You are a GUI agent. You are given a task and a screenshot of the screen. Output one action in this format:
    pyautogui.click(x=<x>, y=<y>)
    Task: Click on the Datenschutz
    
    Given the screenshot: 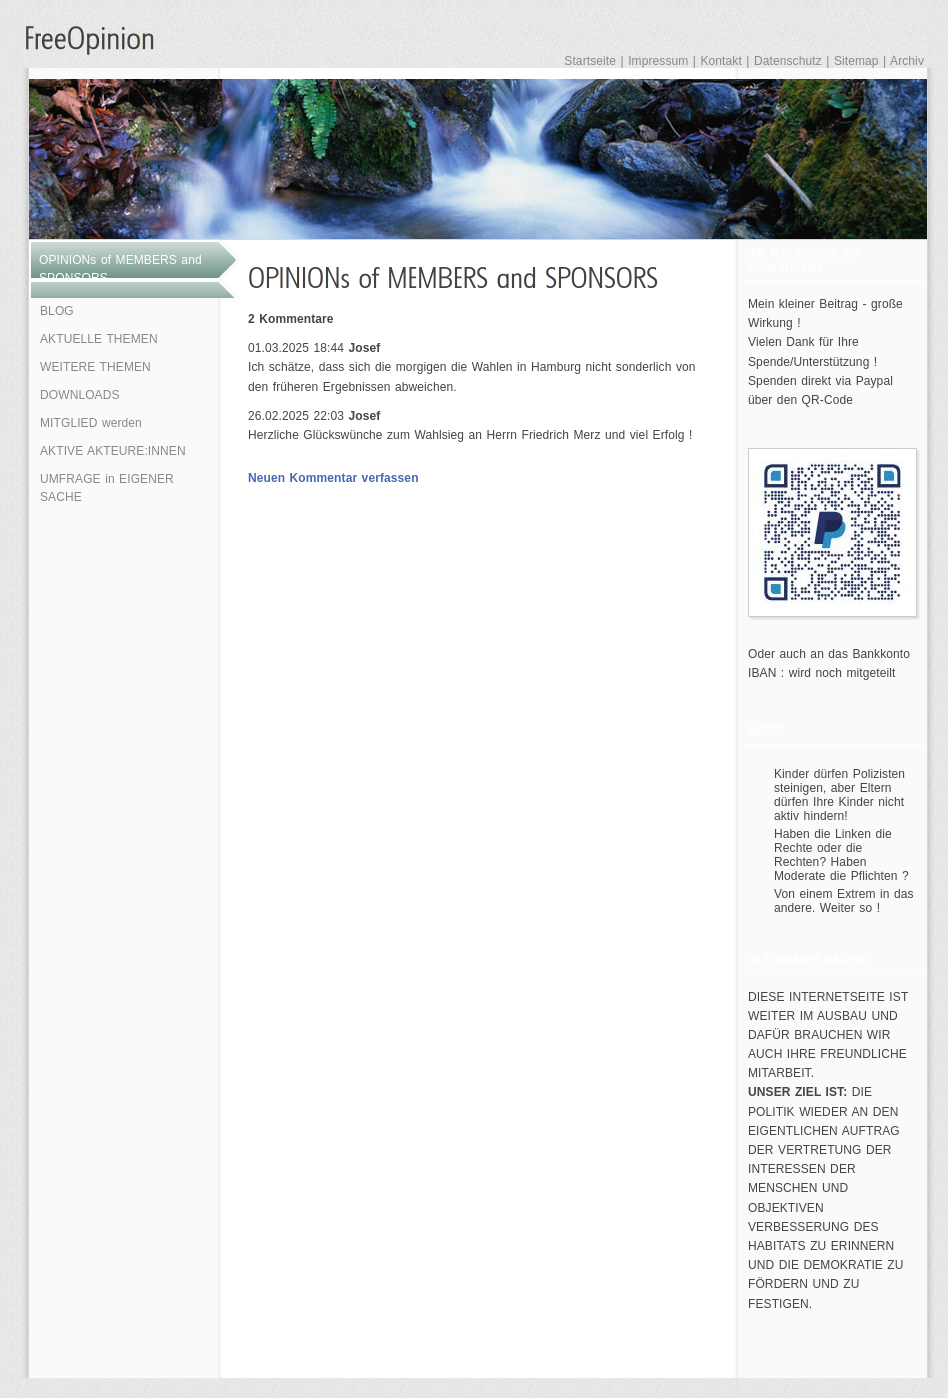 What is the action you would take?
    pyautogui.click(x=788, y=61)
    